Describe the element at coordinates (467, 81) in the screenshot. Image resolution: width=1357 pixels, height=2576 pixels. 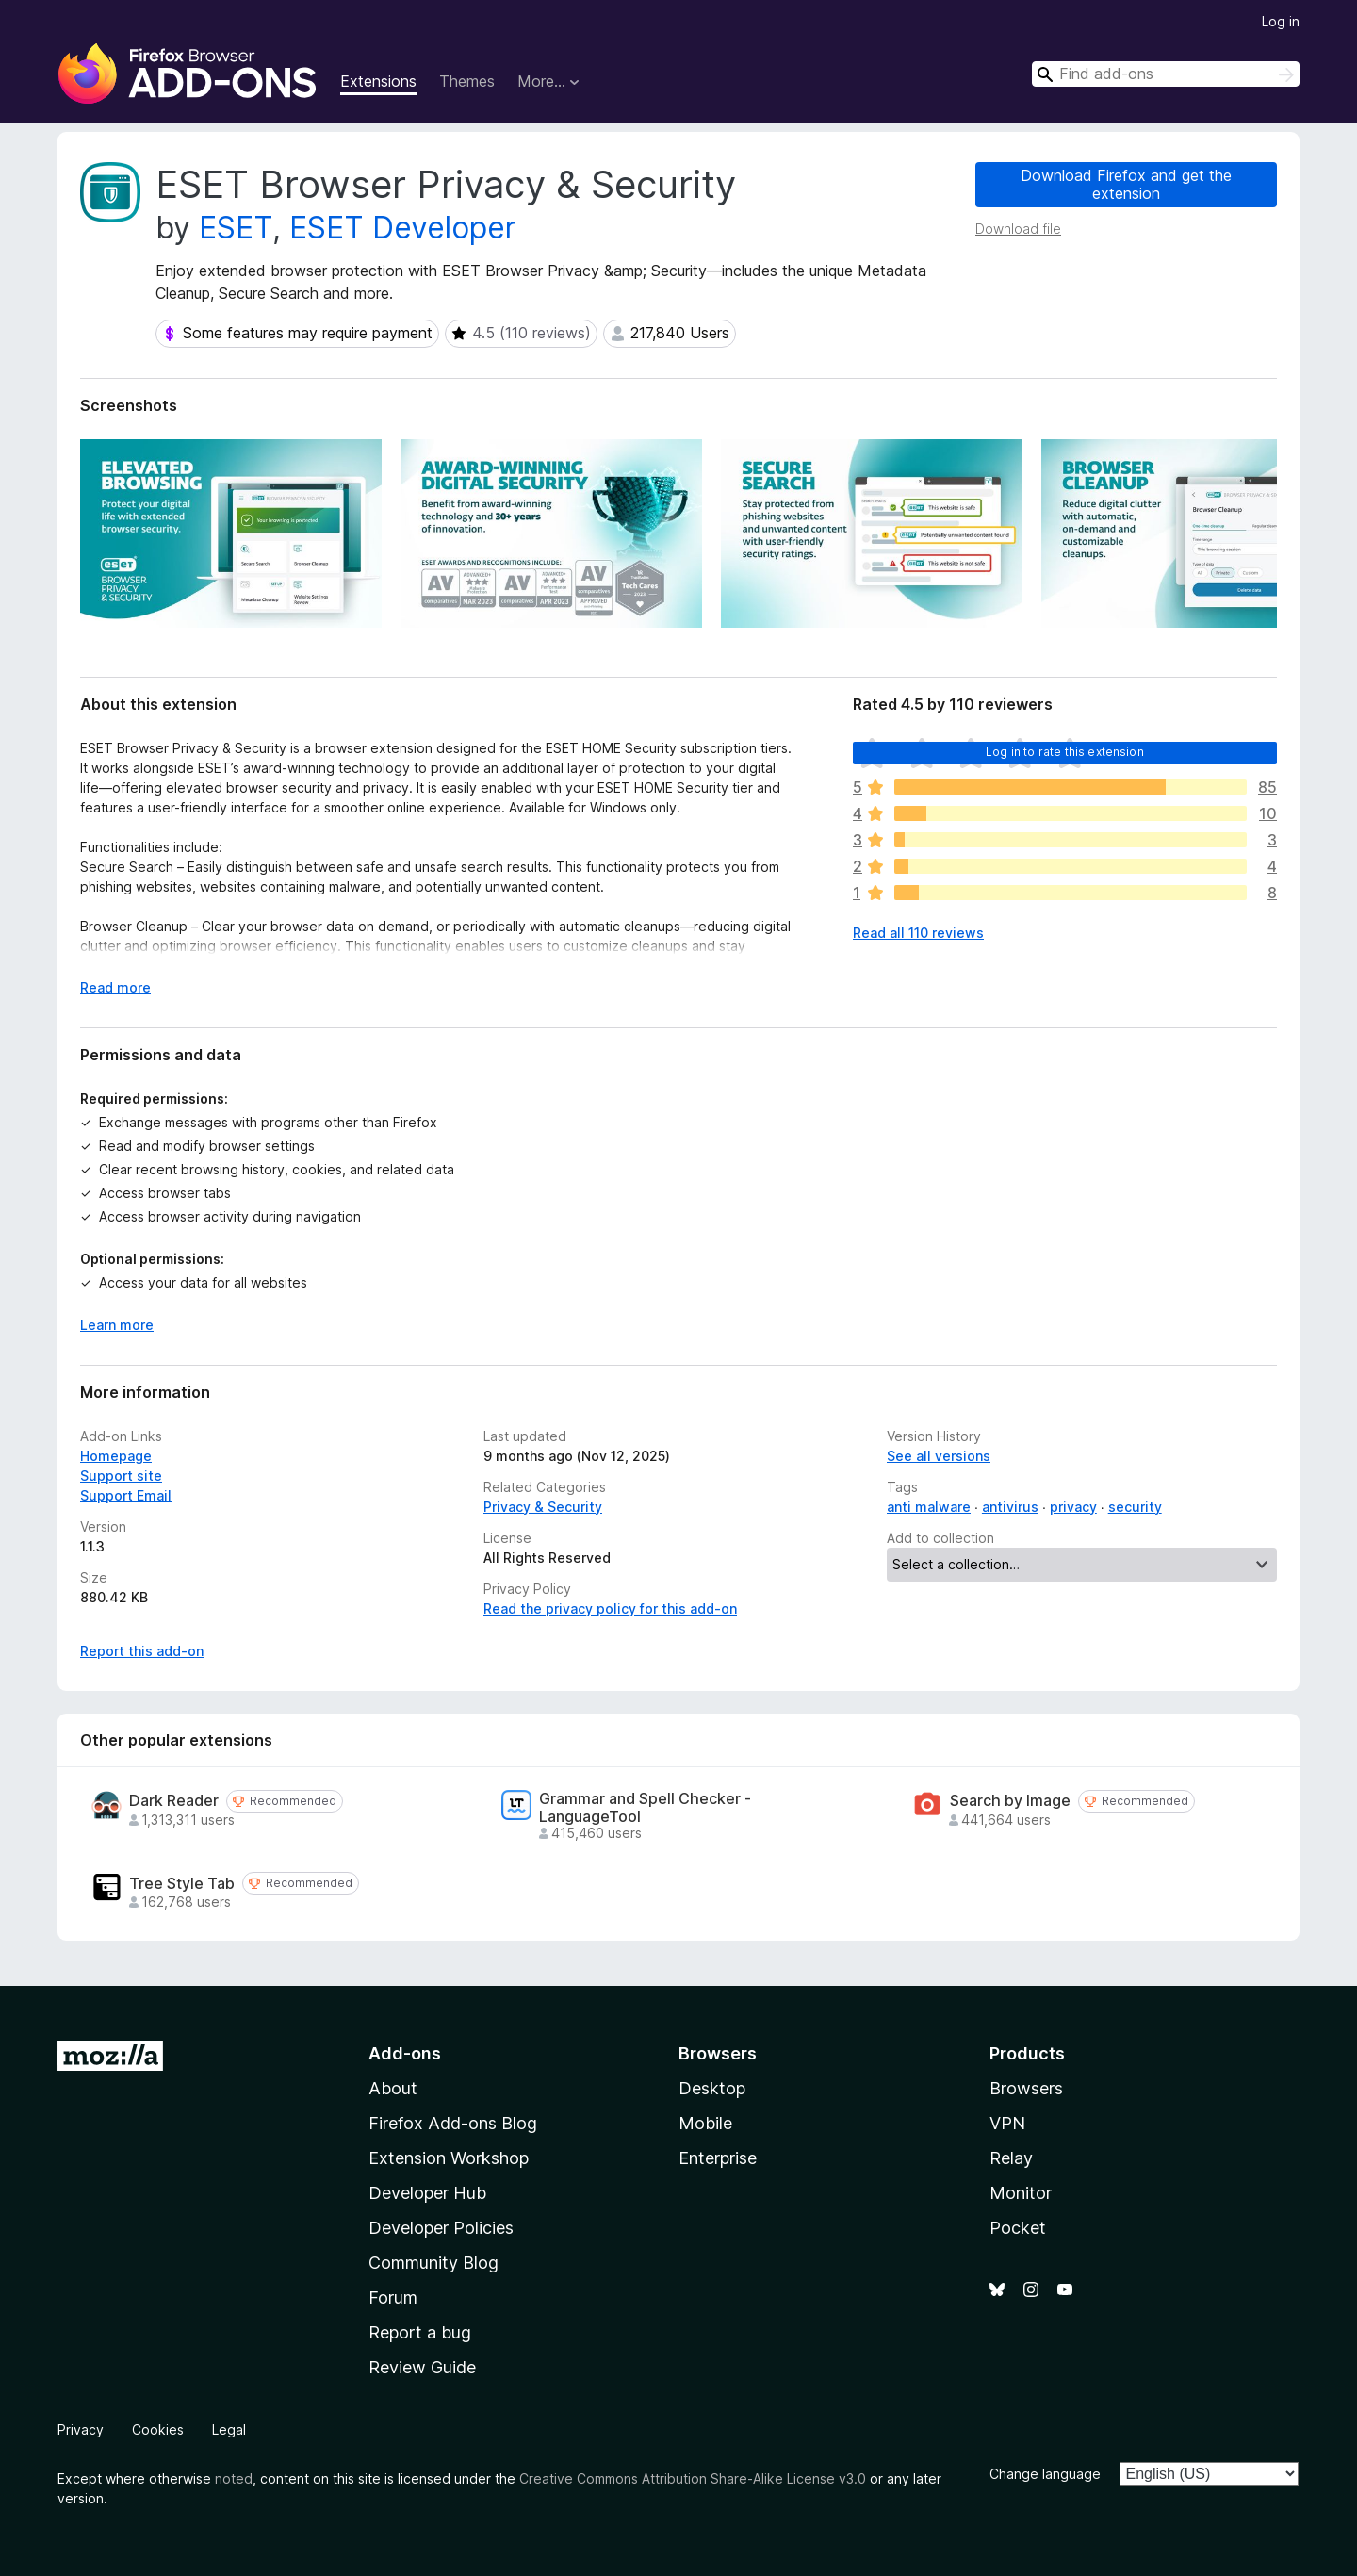
I see `Themes` at that location.